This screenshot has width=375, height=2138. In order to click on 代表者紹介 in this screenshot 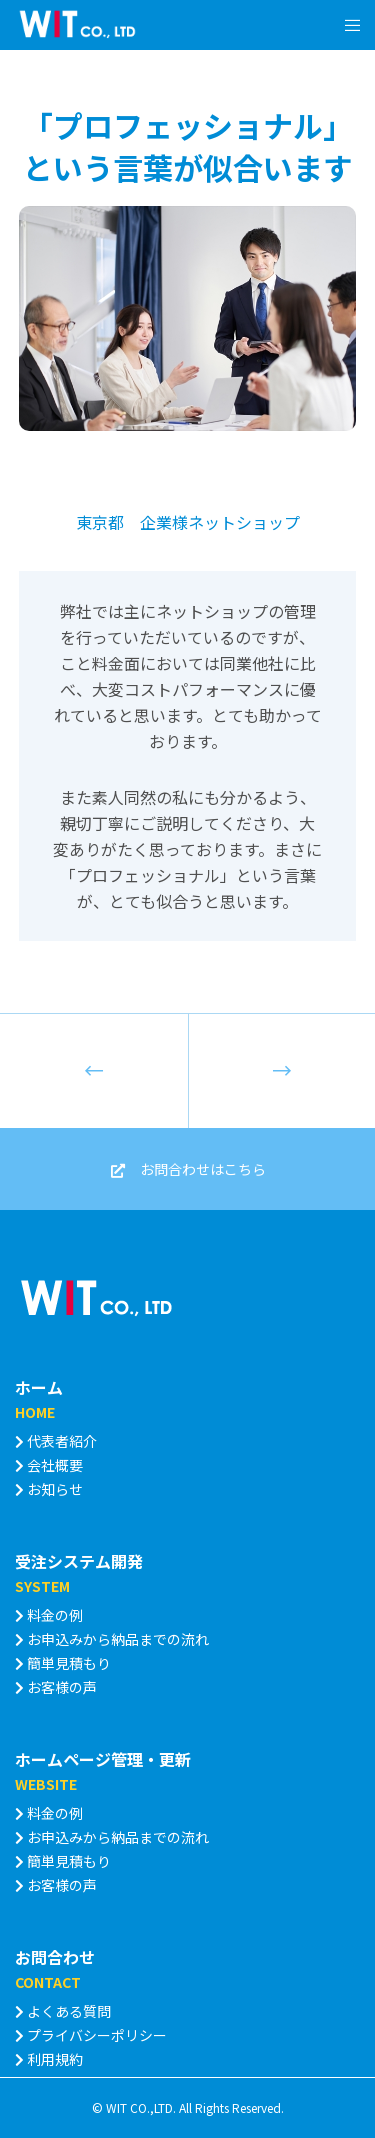, I will do `click(56, 1441)`.